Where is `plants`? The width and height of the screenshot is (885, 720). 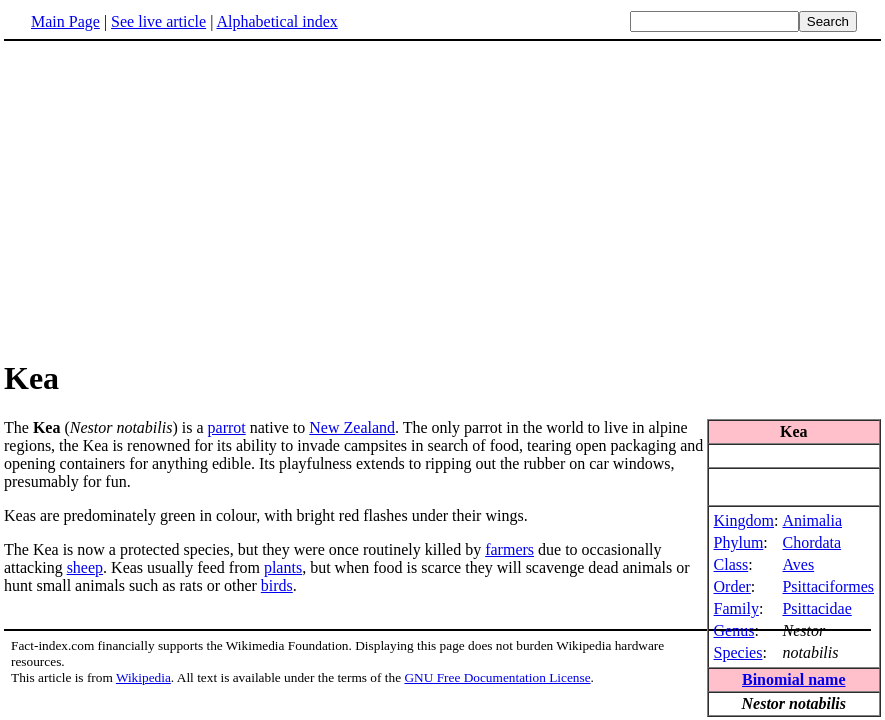
plants is located at coordinates (283, 567).